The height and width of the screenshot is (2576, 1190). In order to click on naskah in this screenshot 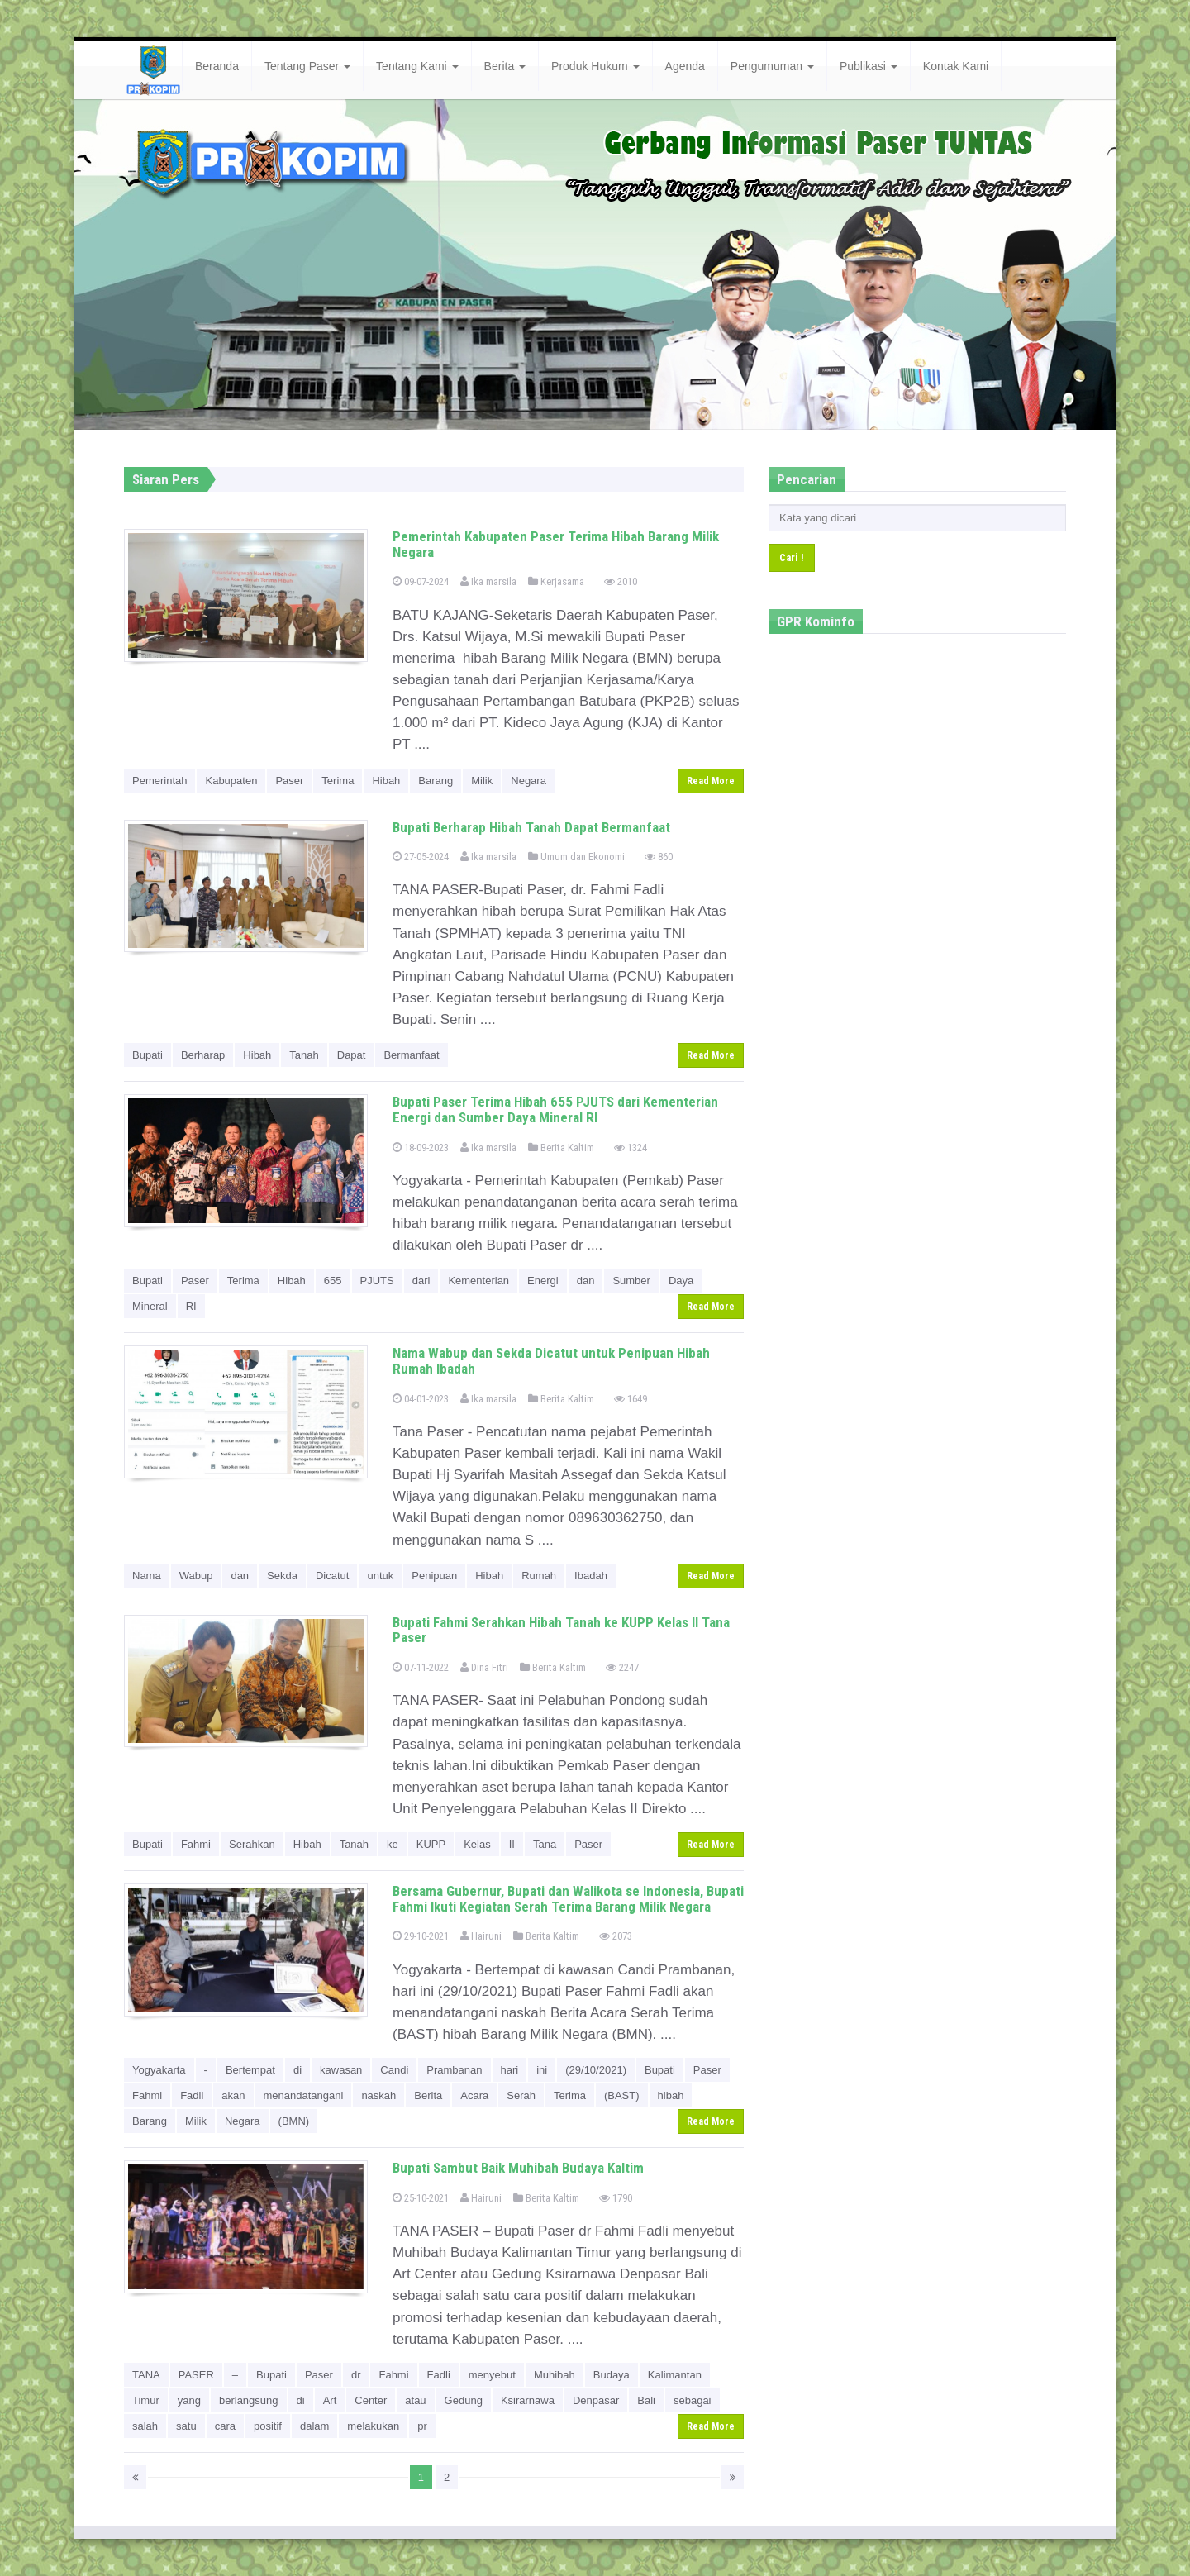, I will do `click(378, 2095)`.